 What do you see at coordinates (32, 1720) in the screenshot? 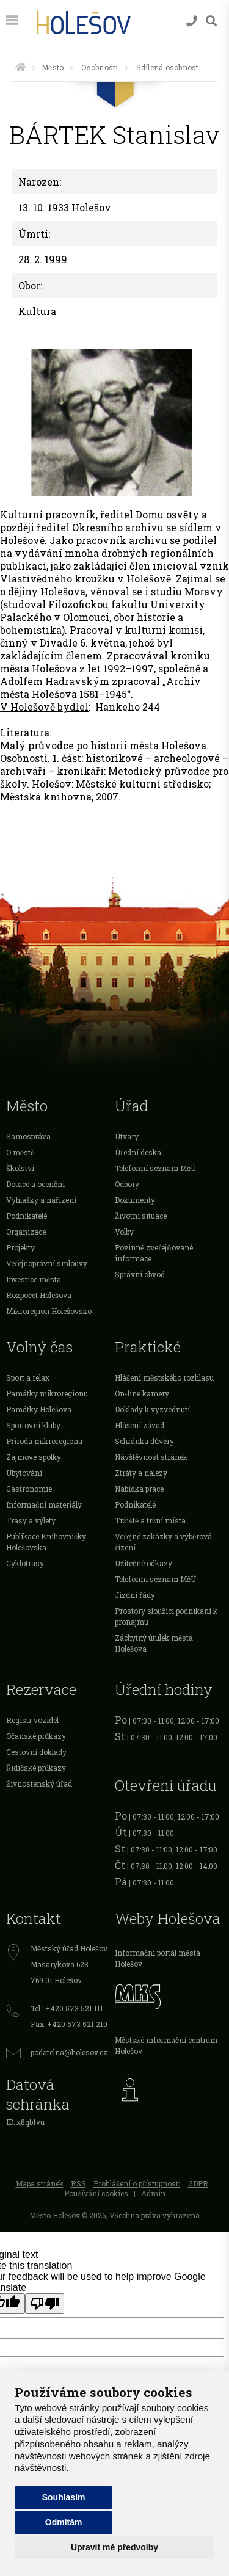
I see `Registr vozidel` at bounding box center [32, 1720].